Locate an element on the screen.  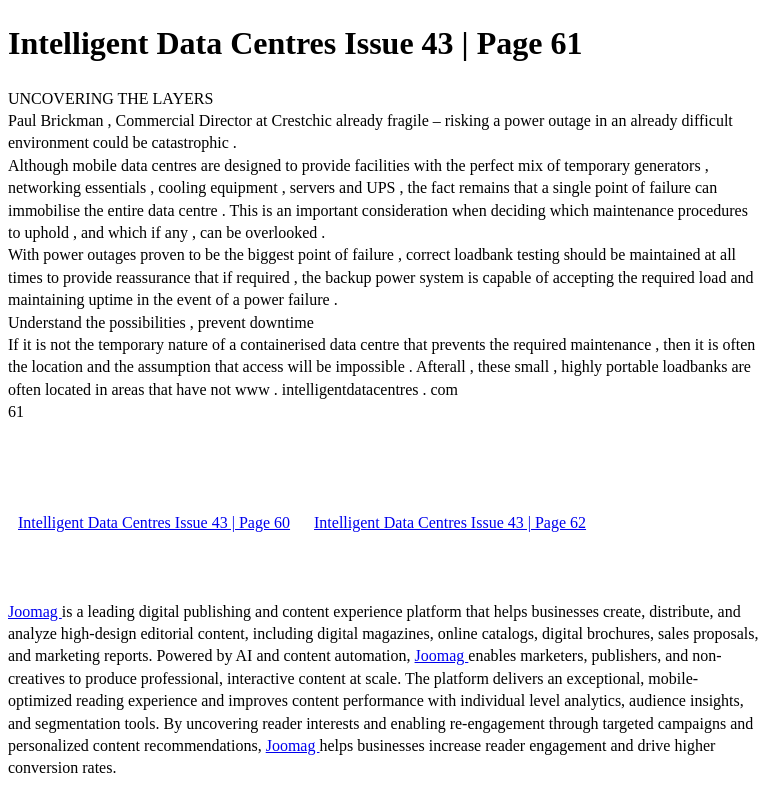
Intelligent Data Centres Issue 43 | Page 60 is located at coordinates (154, 522).